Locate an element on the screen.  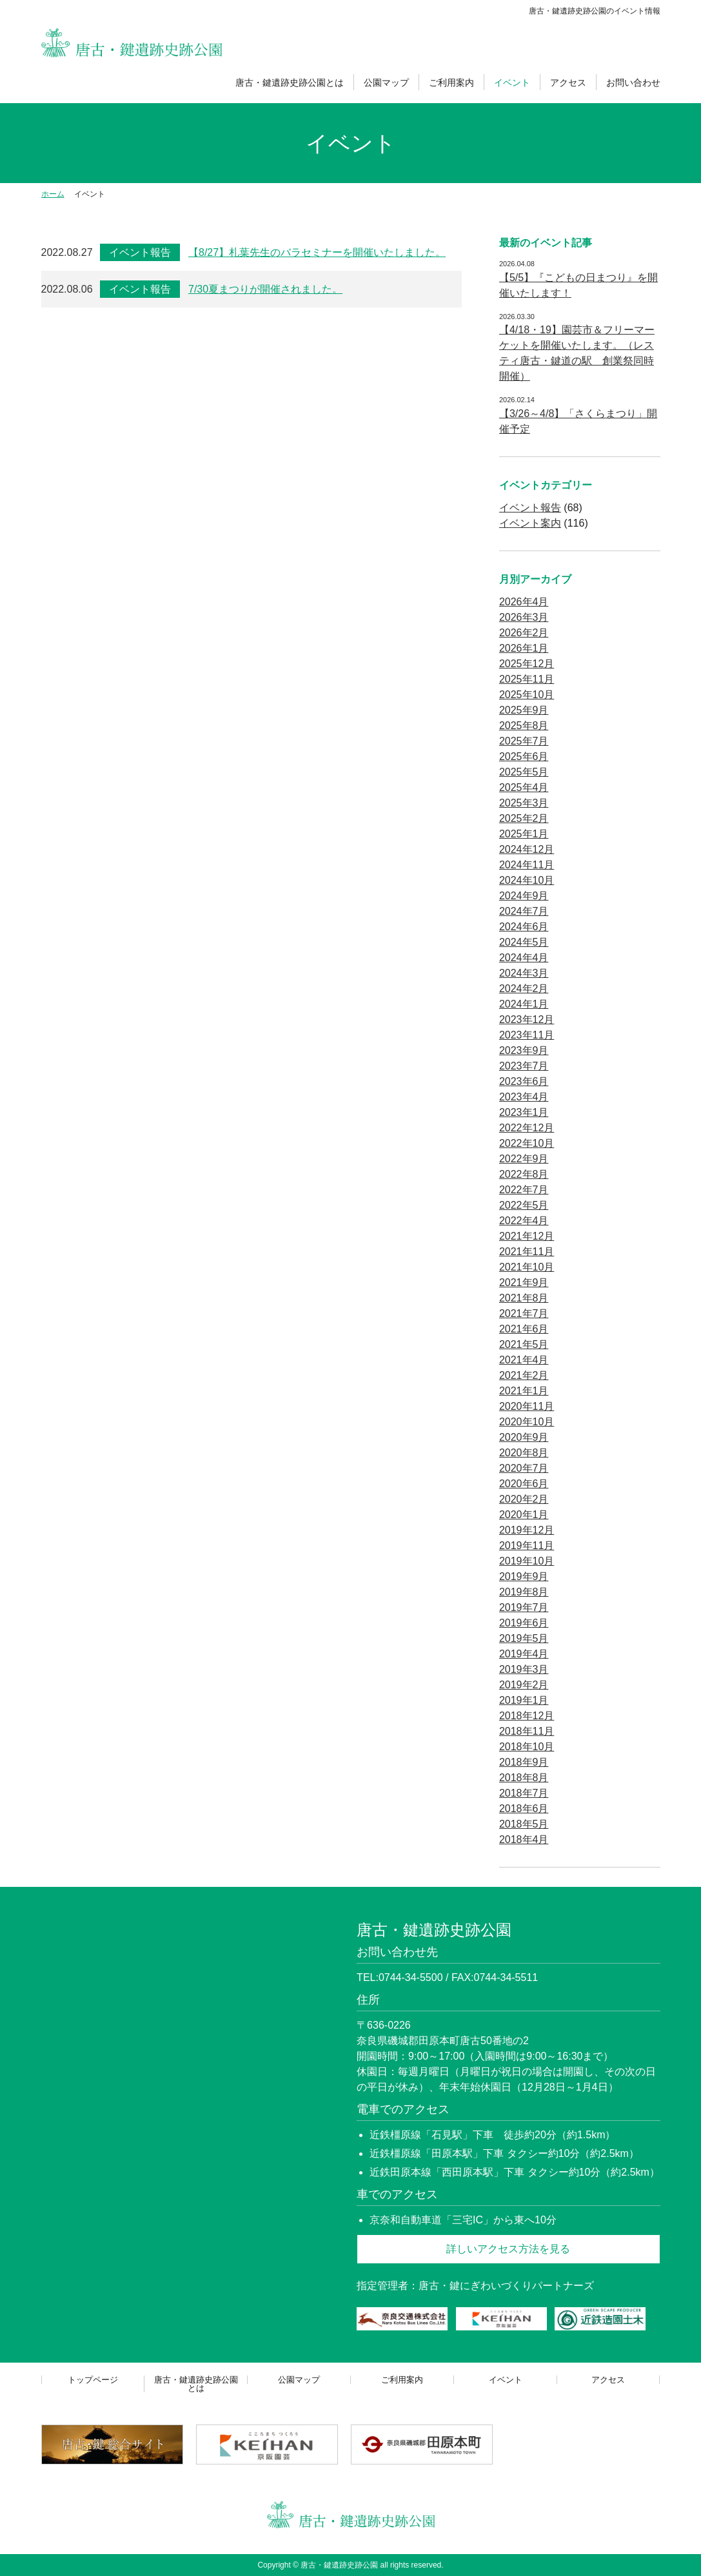
2018年6月 is located at coordinates (524, 1808).